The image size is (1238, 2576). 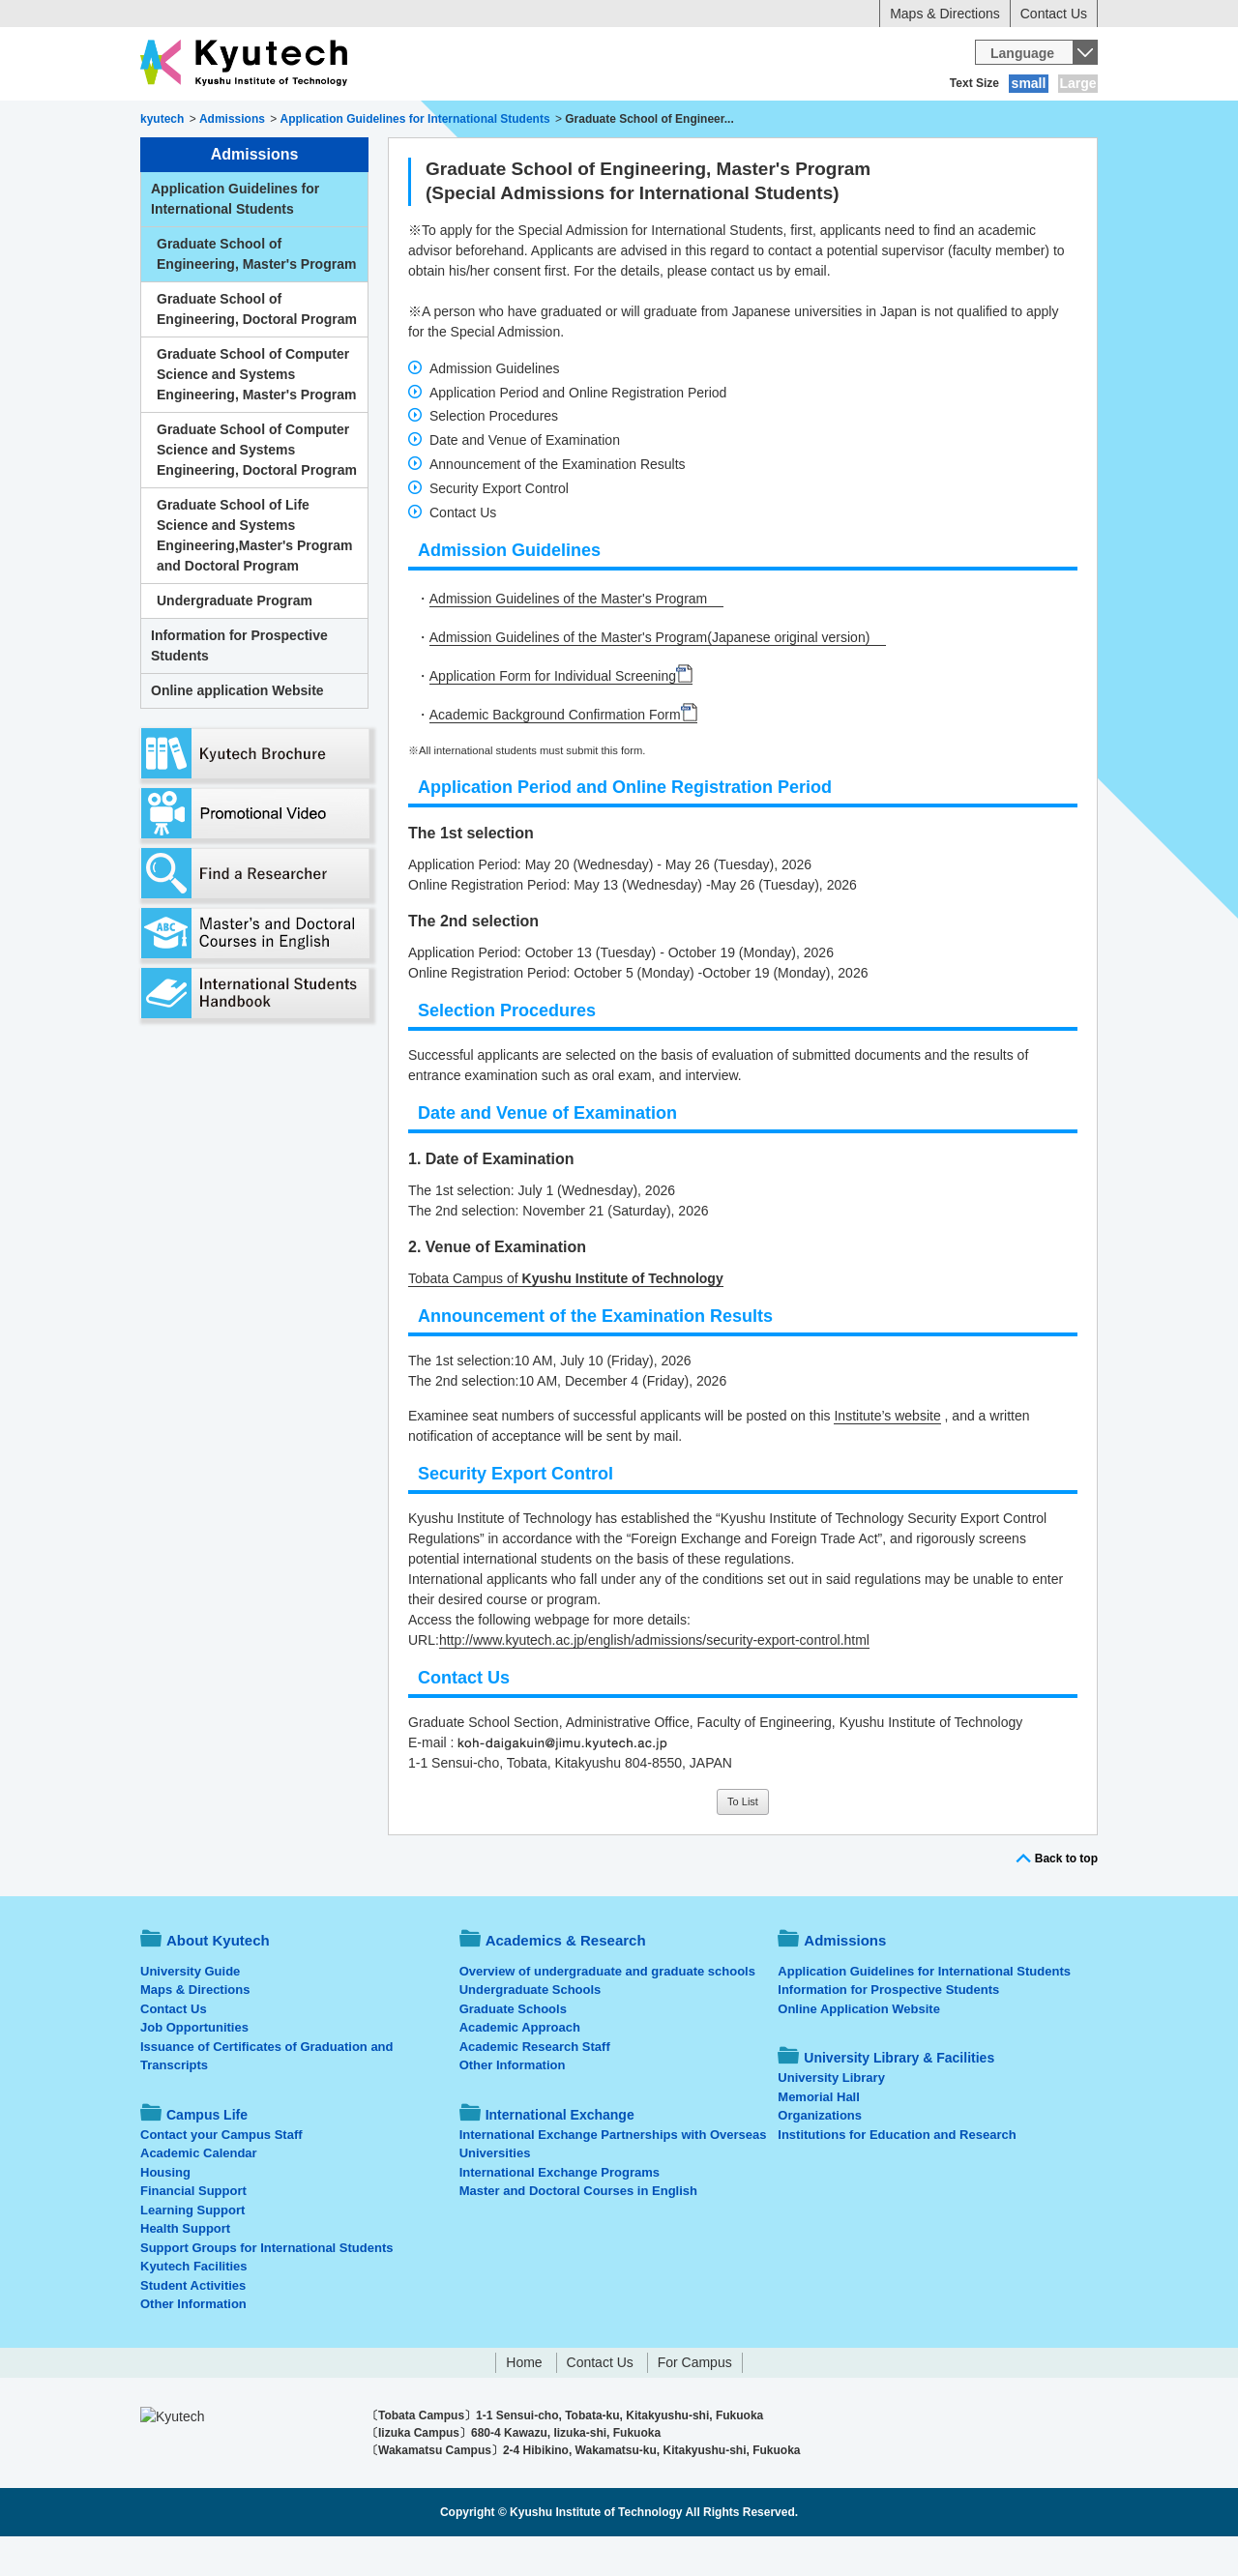 I want to click on Housing, so click(x=165, y=2212).